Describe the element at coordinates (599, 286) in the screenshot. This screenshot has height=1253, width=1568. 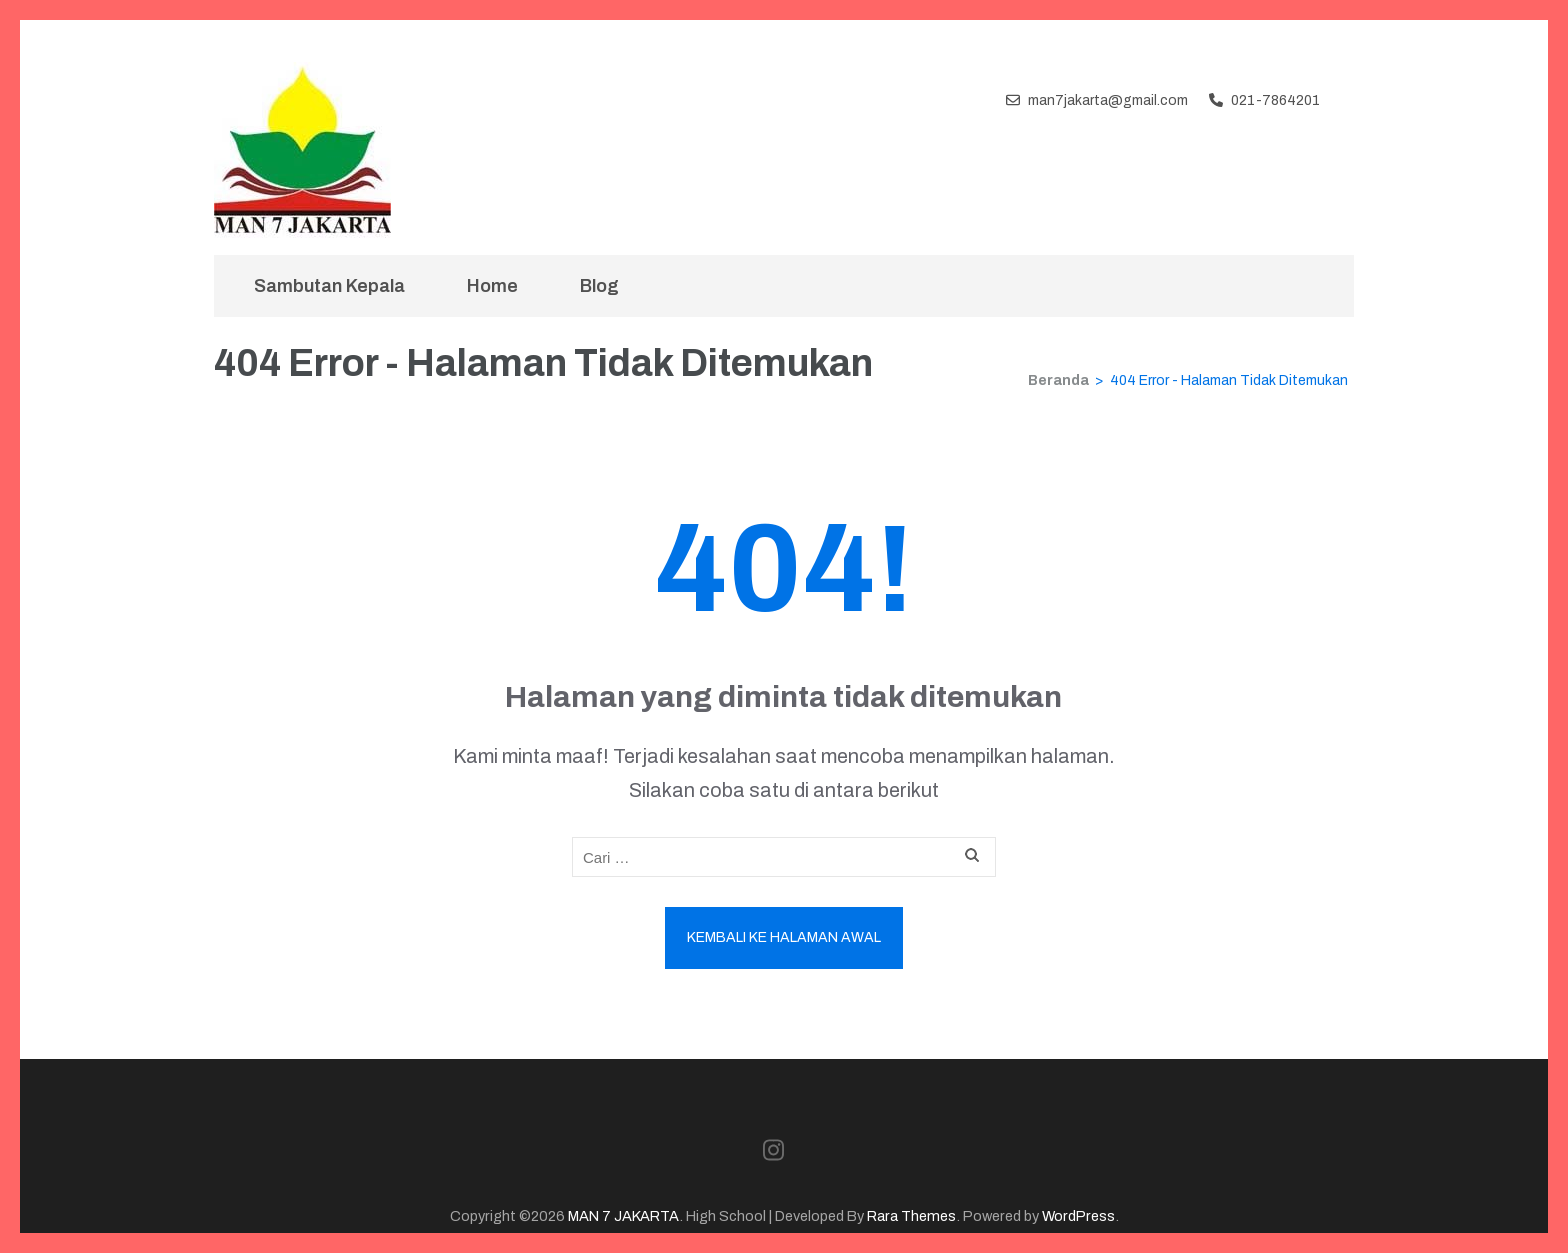
I see `Blog` at that location.